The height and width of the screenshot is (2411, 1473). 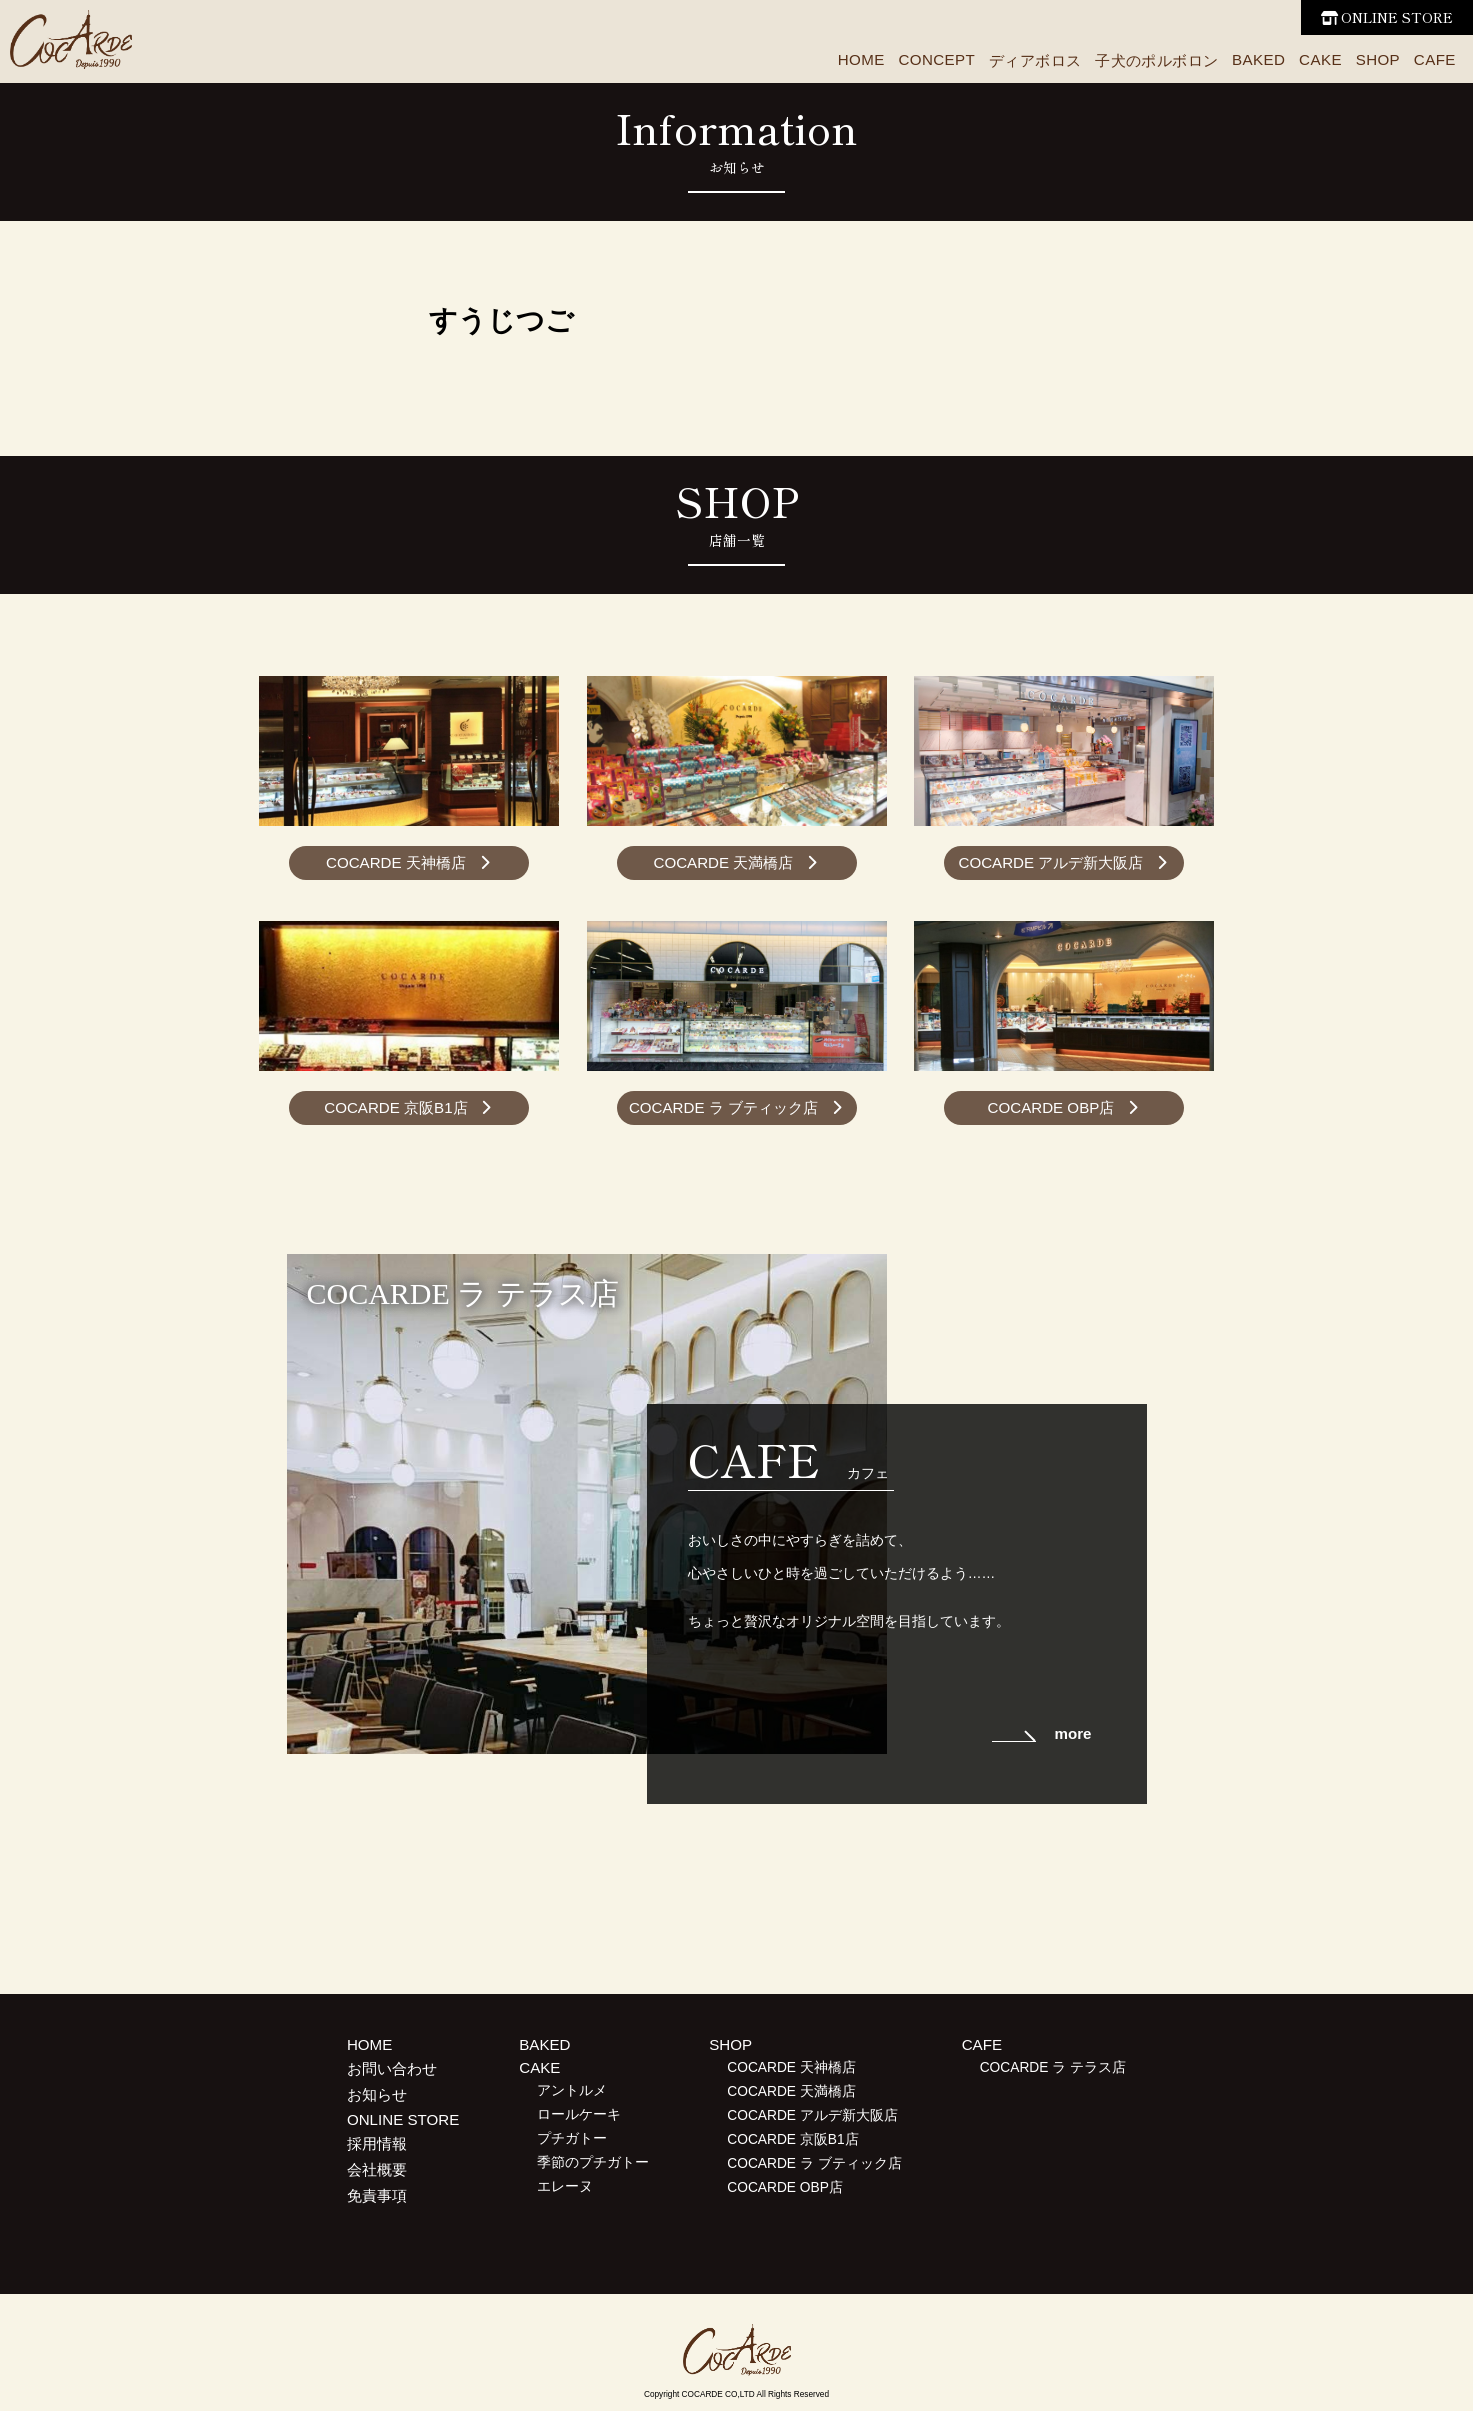 I want to click on SHOP, so click(x=1378, y=59).